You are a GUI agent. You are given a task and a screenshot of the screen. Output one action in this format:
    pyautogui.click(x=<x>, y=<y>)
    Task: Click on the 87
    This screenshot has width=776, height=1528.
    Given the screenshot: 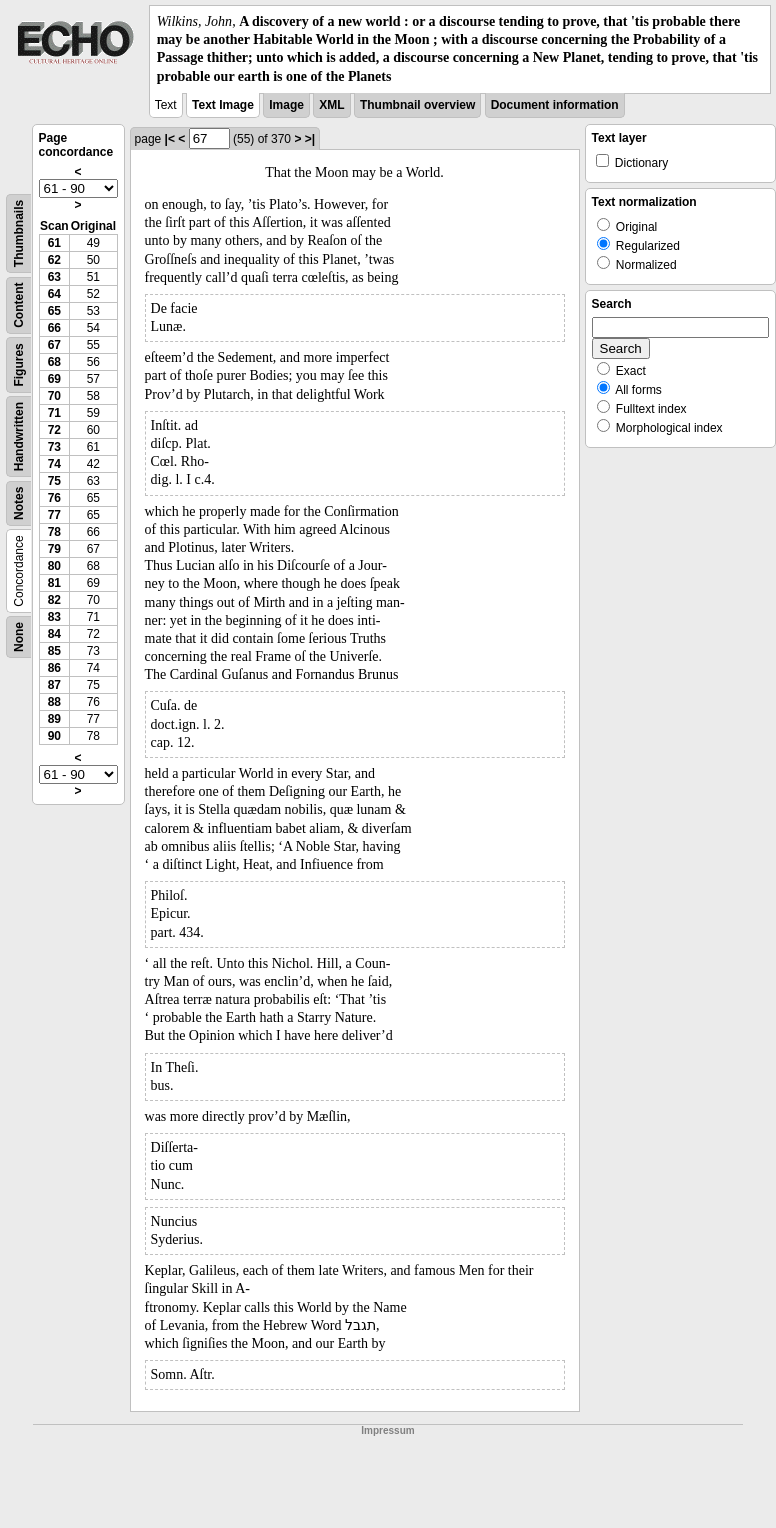 What is the action you would take?
    pyautogui.click(x=54, y=685)
    